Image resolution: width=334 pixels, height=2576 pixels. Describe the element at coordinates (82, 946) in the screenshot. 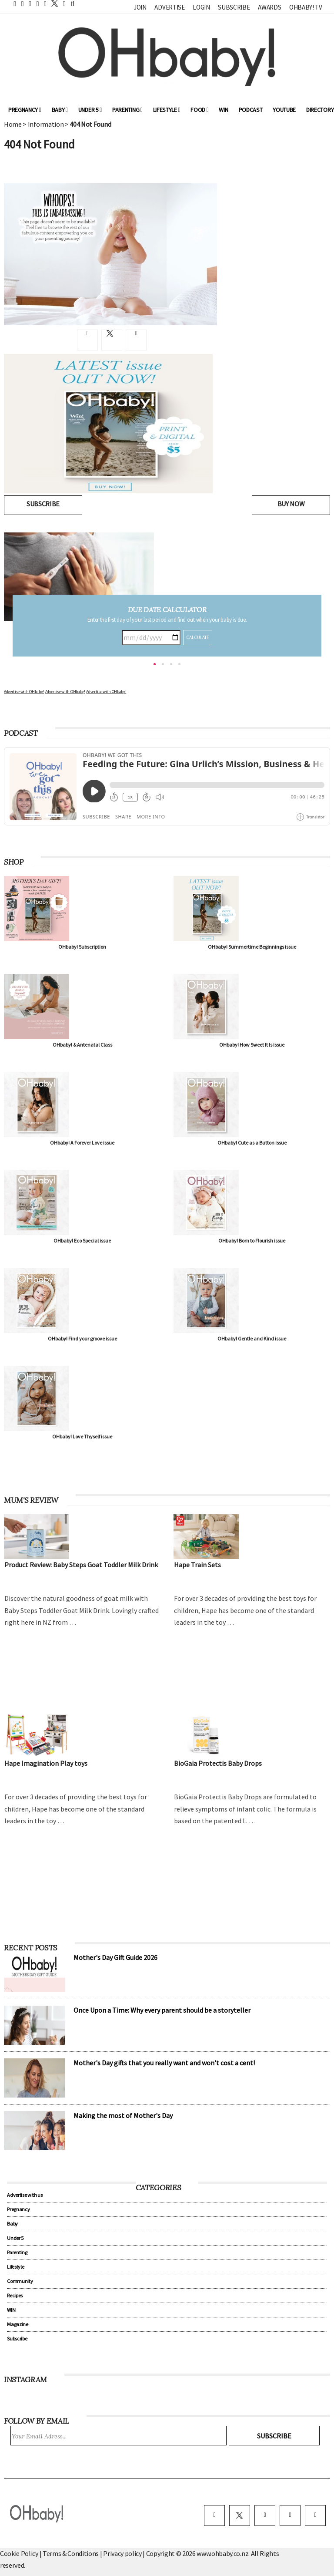

I see `OHbaby! Subscription` at that location.